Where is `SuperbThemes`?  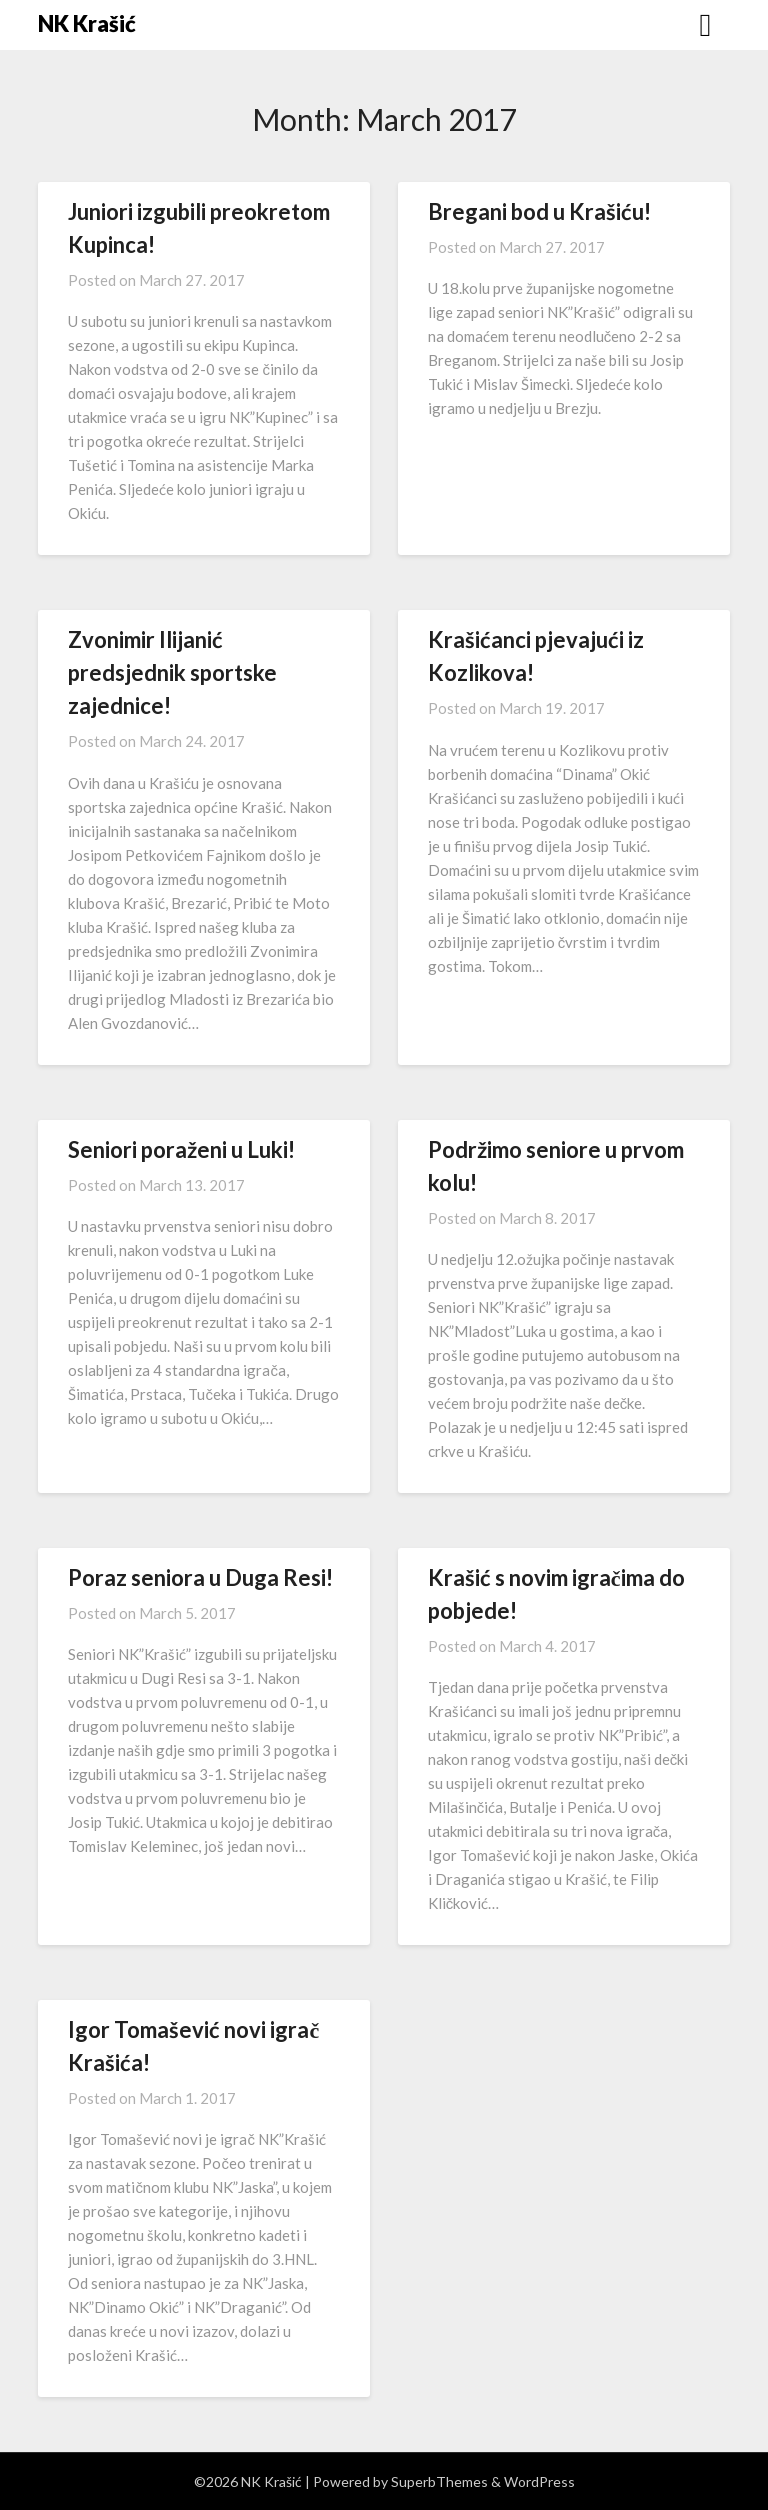
SuperbThemes is located at coordinates (439, 2481).